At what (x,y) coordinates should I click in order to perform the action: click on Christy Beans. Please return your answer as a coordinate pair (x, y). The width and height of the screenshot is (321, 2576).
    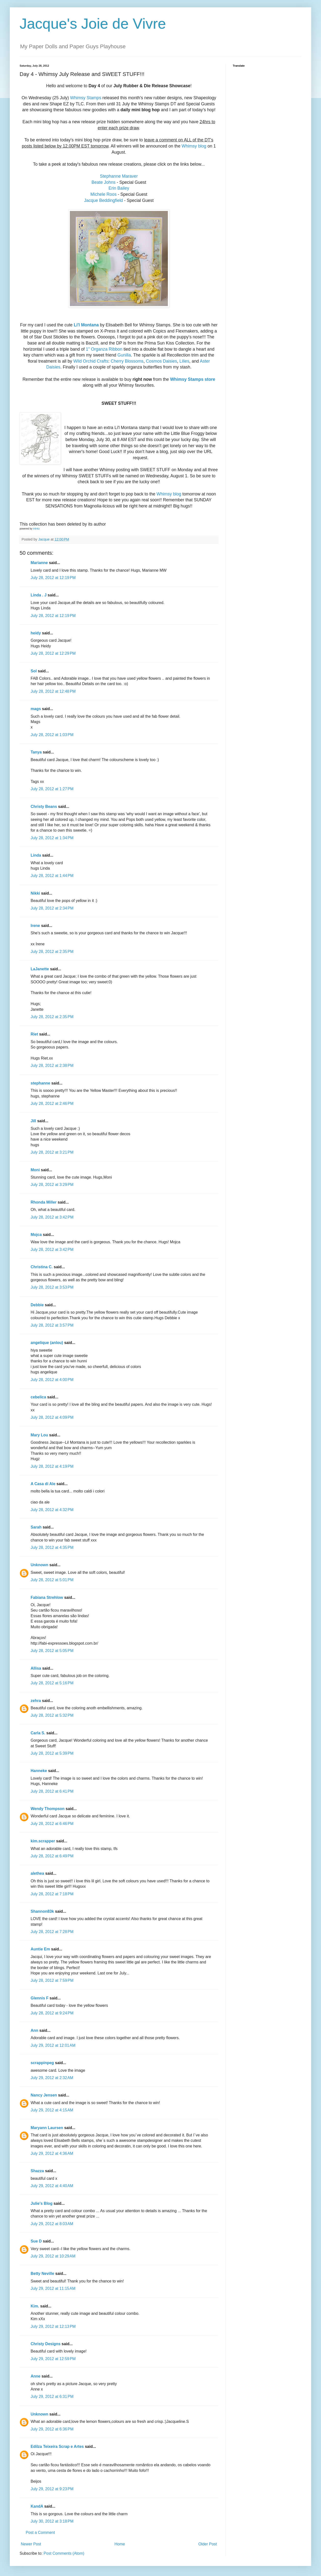
    Looking at the image, I should click on (44, 806).